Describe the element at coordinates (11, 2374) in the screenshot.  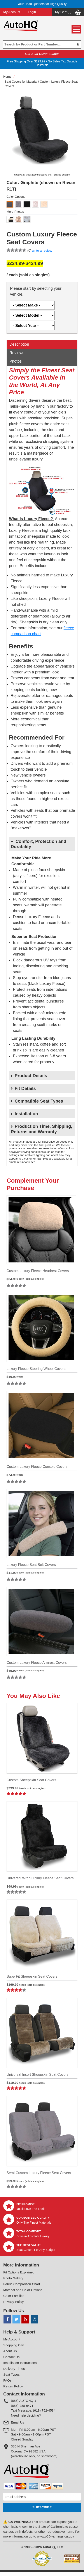
I see `Seat Types` at that location.